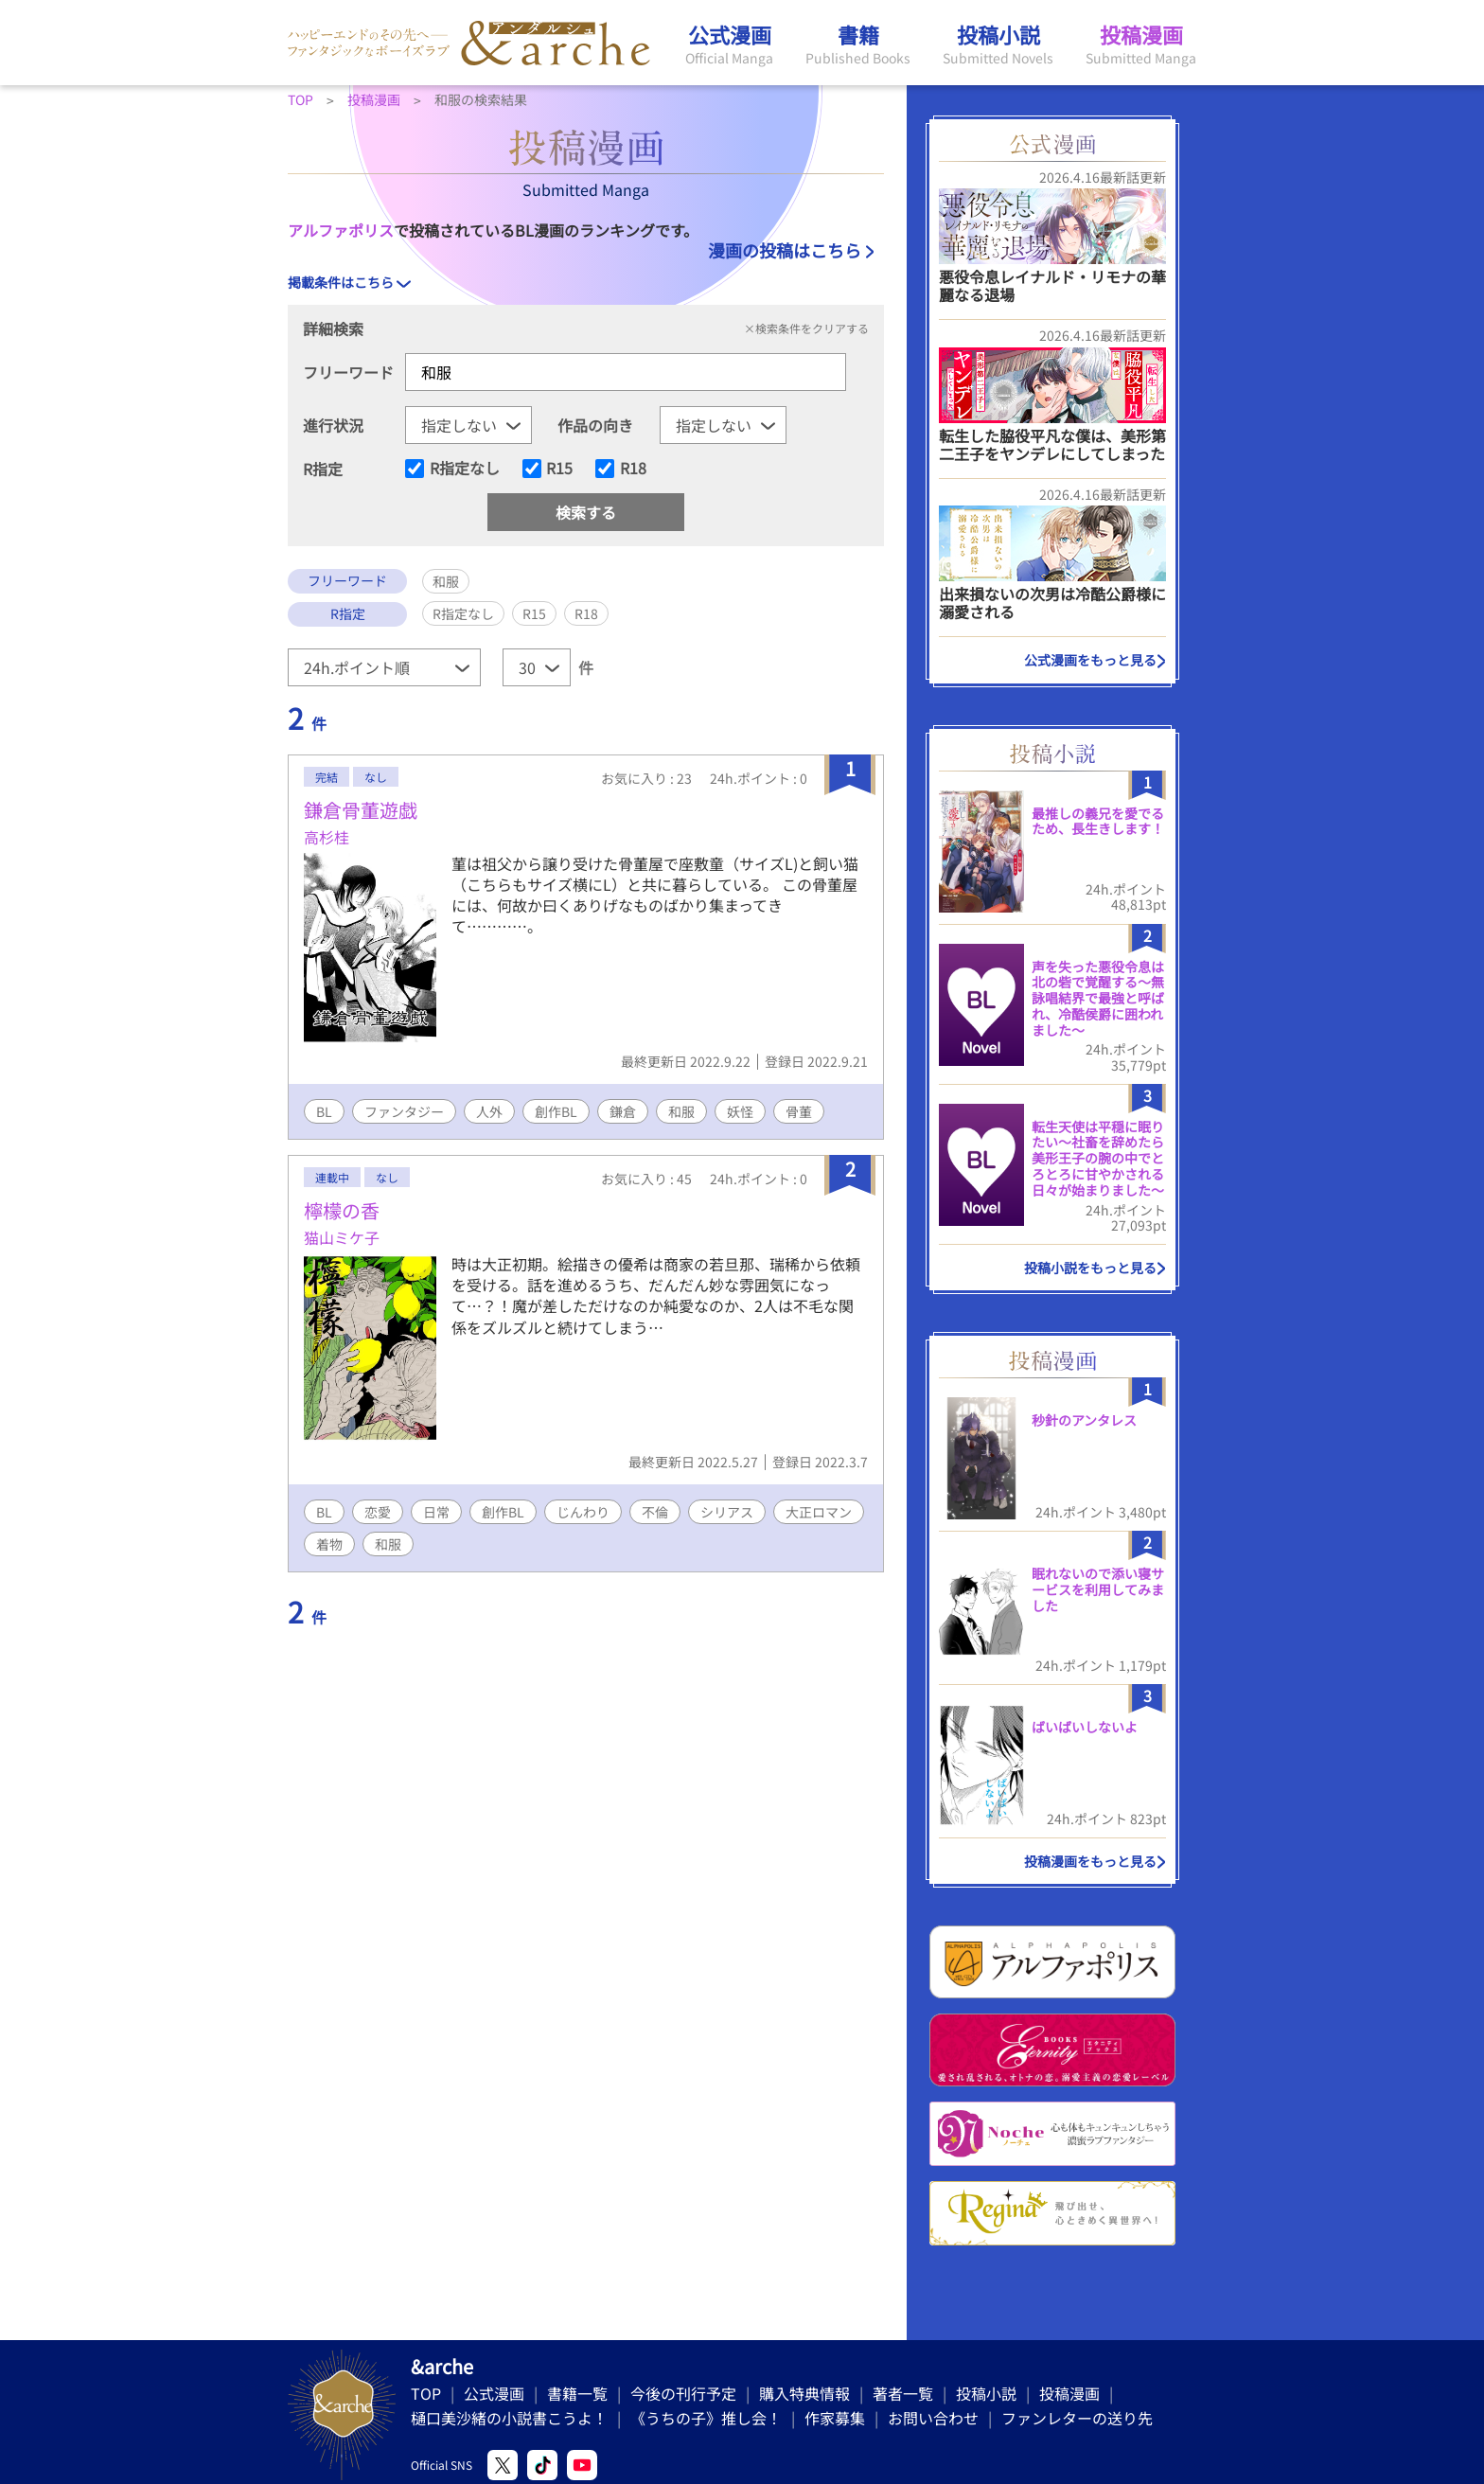  I want to click on 猫山ミケ子, so click(342, 1237).